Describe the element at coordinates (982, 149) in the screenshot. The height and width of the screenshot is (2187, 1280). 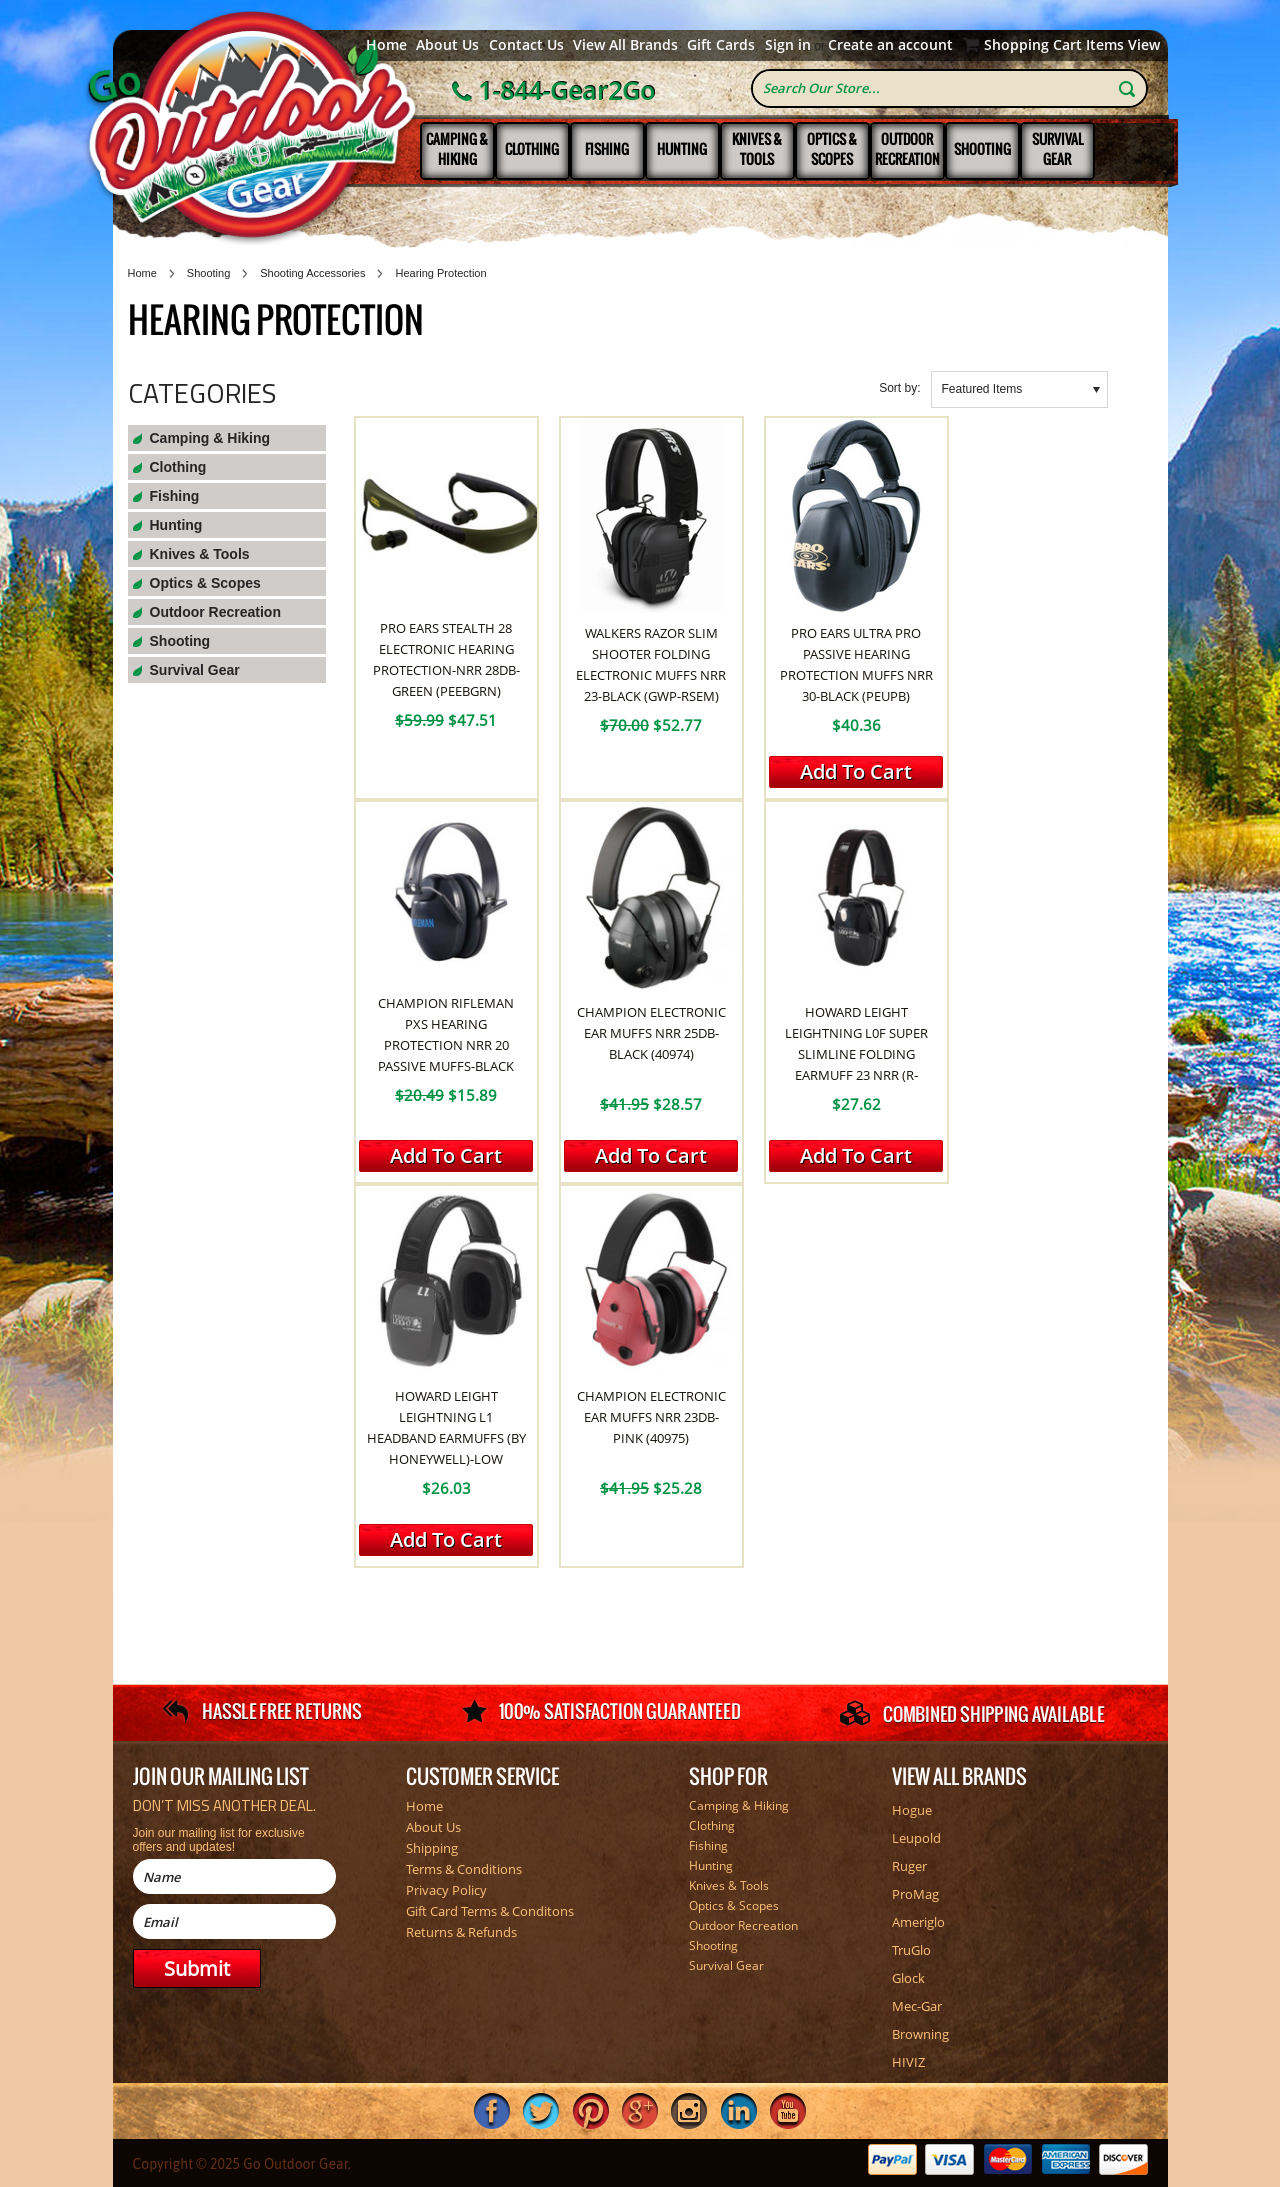
I see `Shooting` at that location.